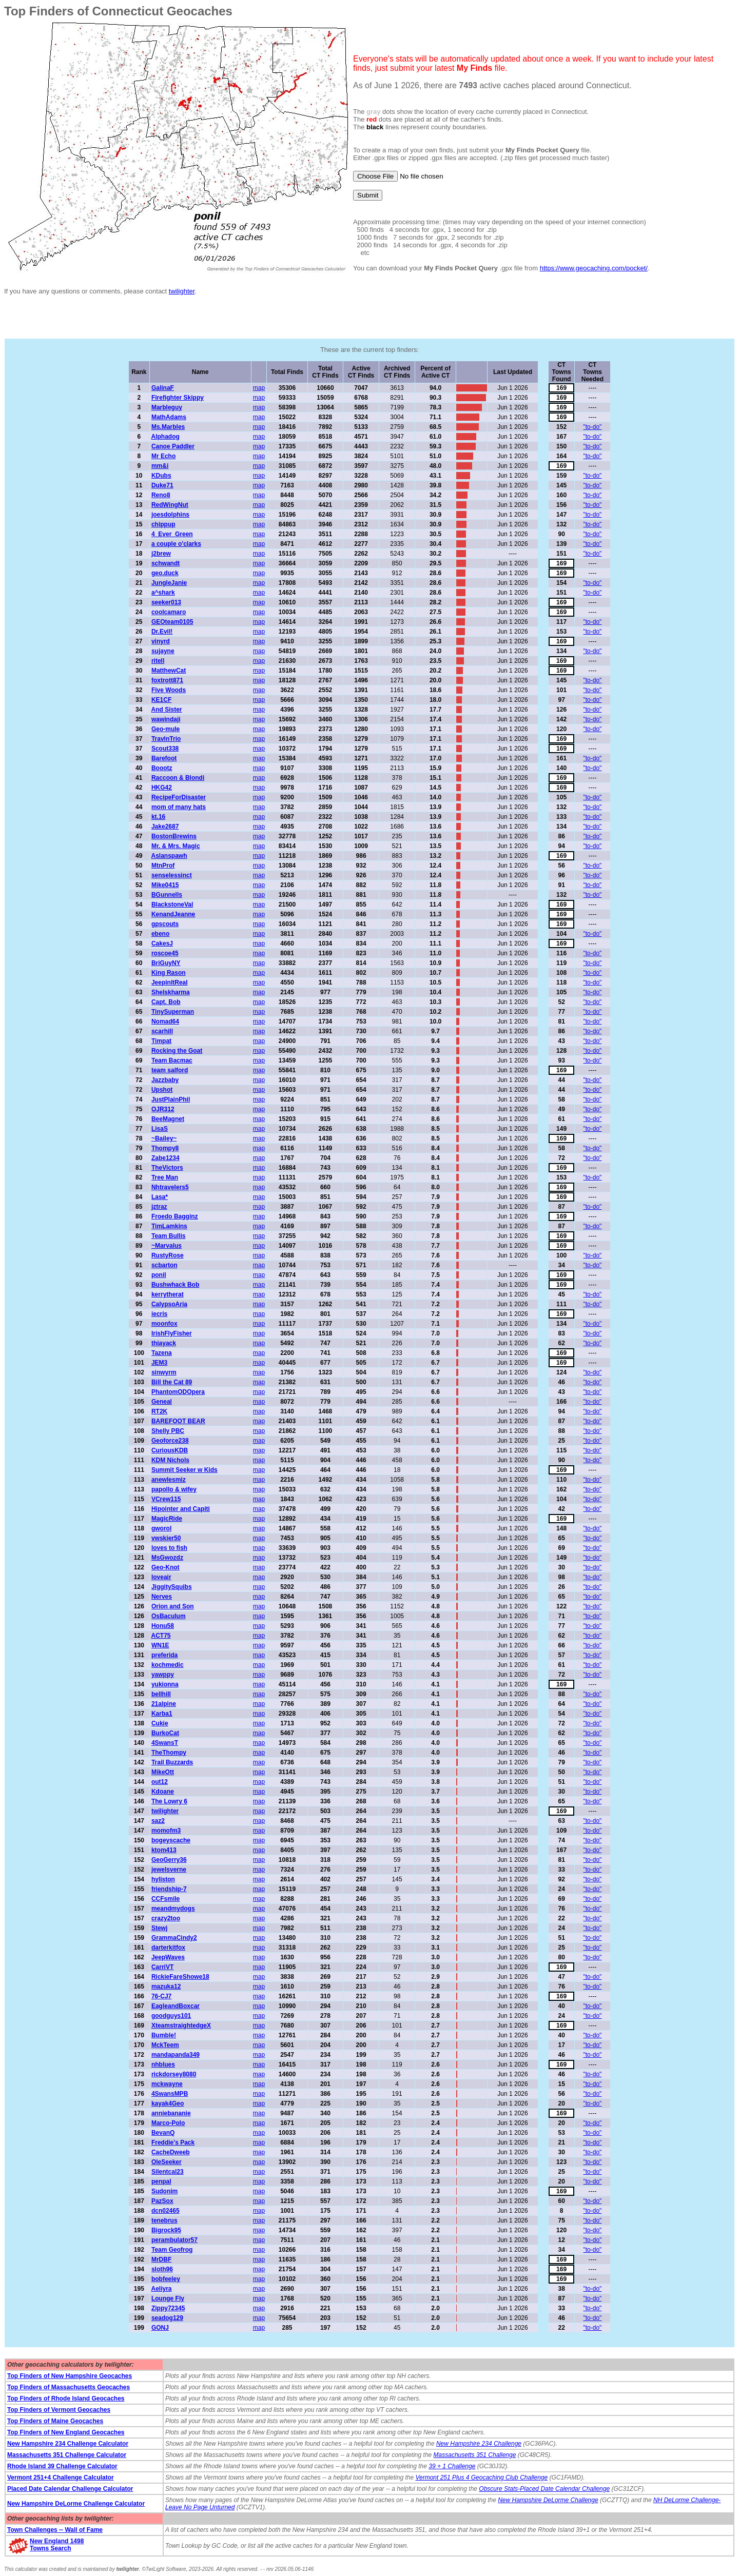 The height and width of the screenshot is (2576, 739). Describe the element at coordinates (161, 475) in the screenshot. I see `KDubs` at that location.